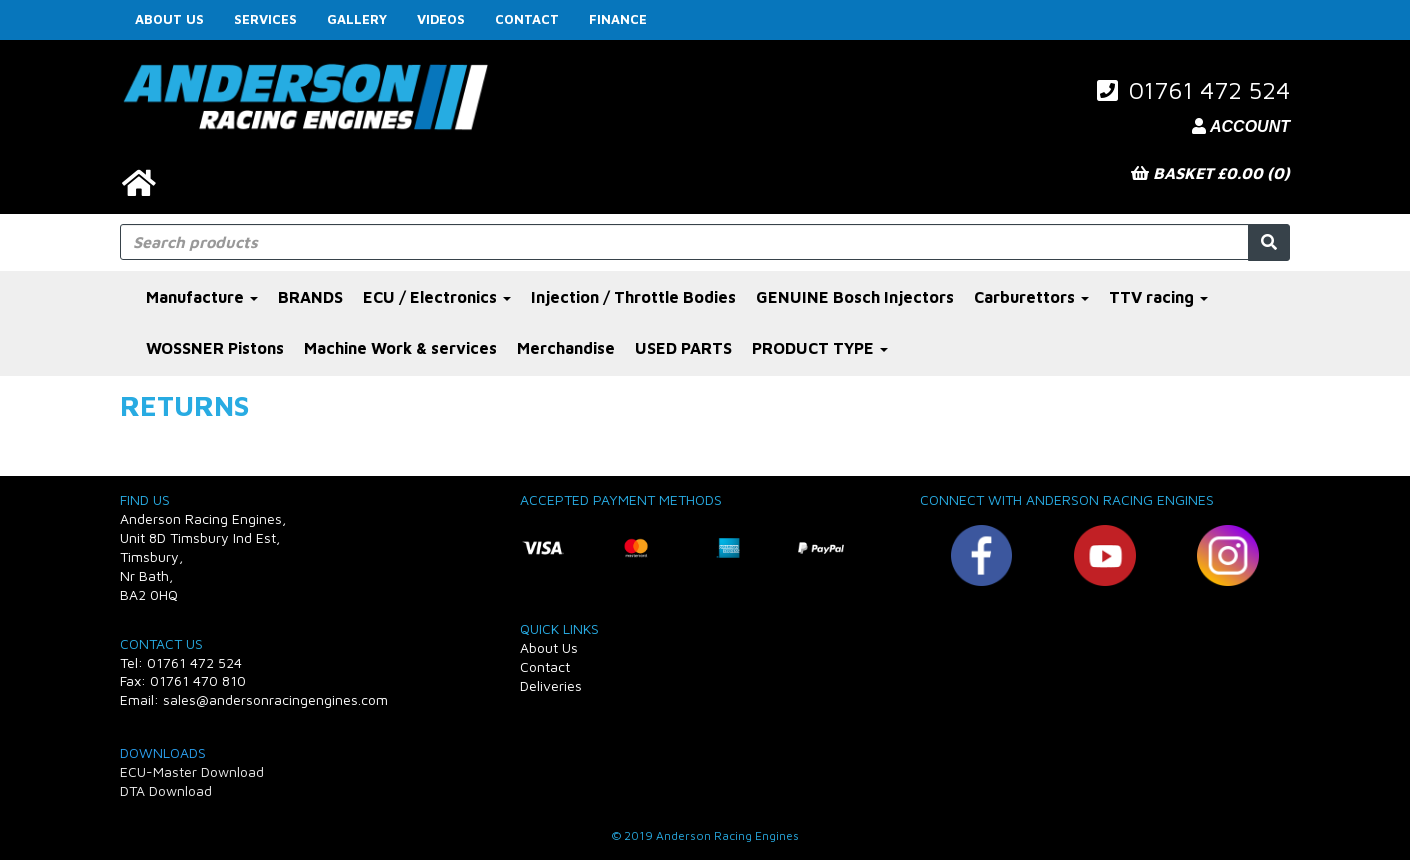 The width and height of the screenshot is (1410, 860). What do you see at coordinates (1210, 173) in the screenshot?
I see `Basket £0.00 (0)` at bounding box center [1210, 173].